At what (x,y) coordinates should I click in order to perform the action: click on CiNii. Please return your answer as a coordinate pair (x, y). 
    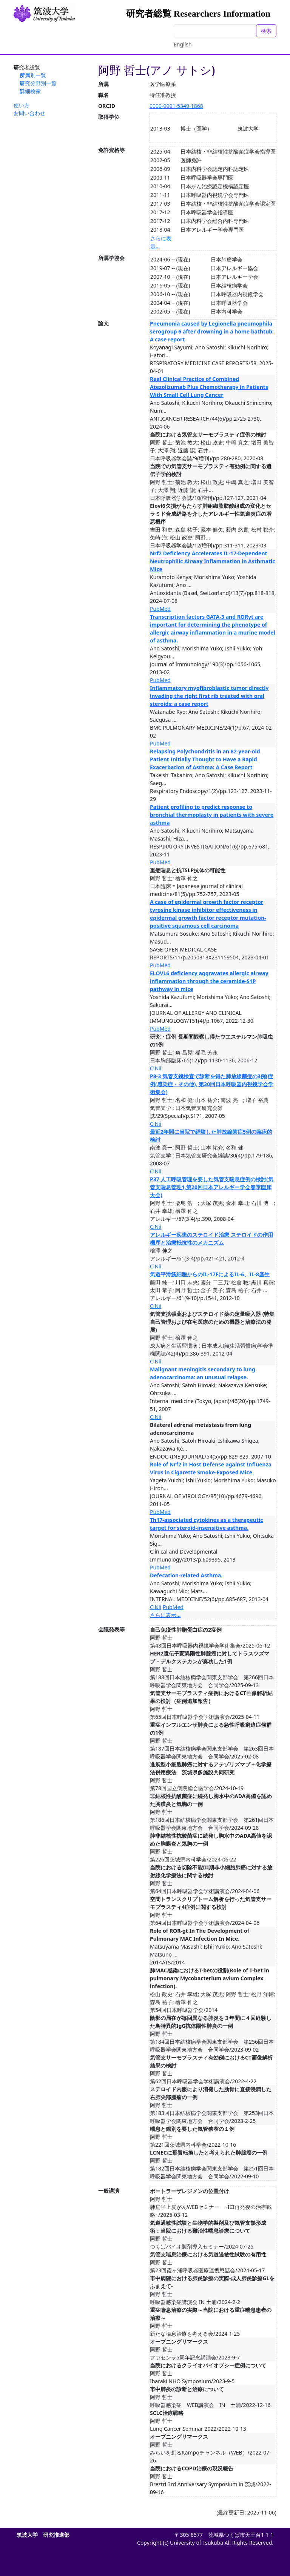
    Looking at the image, I should click on (155, 1068).